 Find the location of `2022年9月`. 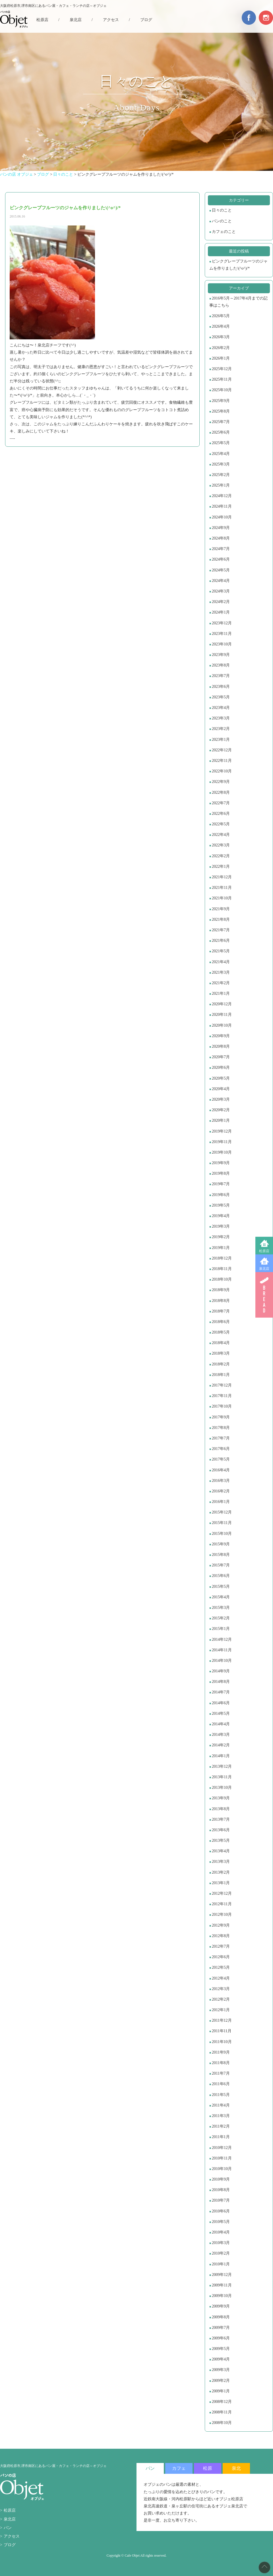

2022年9月 is located at coordinates (221, 782).